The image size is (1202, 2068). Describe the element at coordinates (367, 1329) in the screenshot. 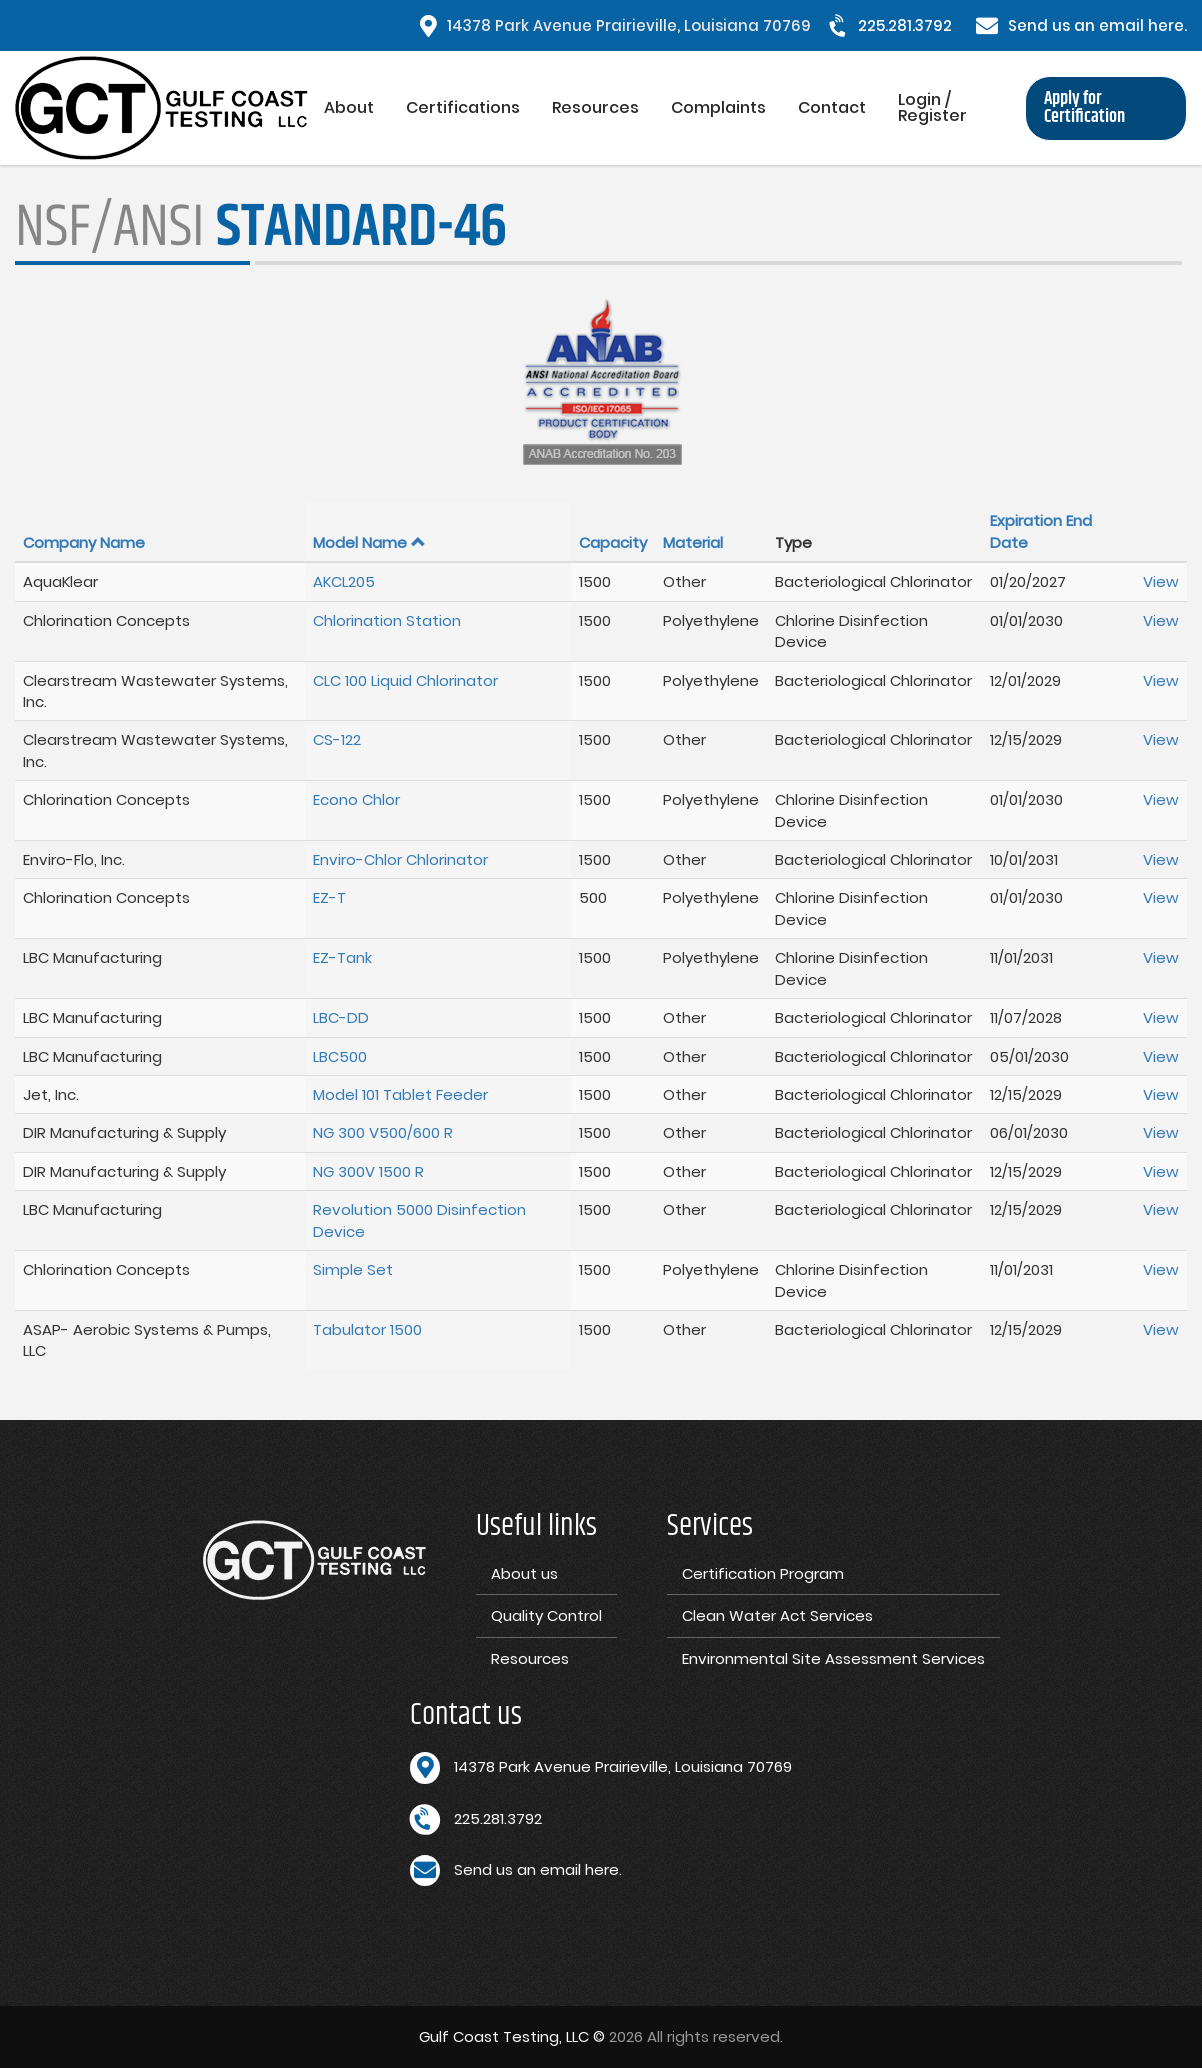

I see `Tabulator 1500` at that location.